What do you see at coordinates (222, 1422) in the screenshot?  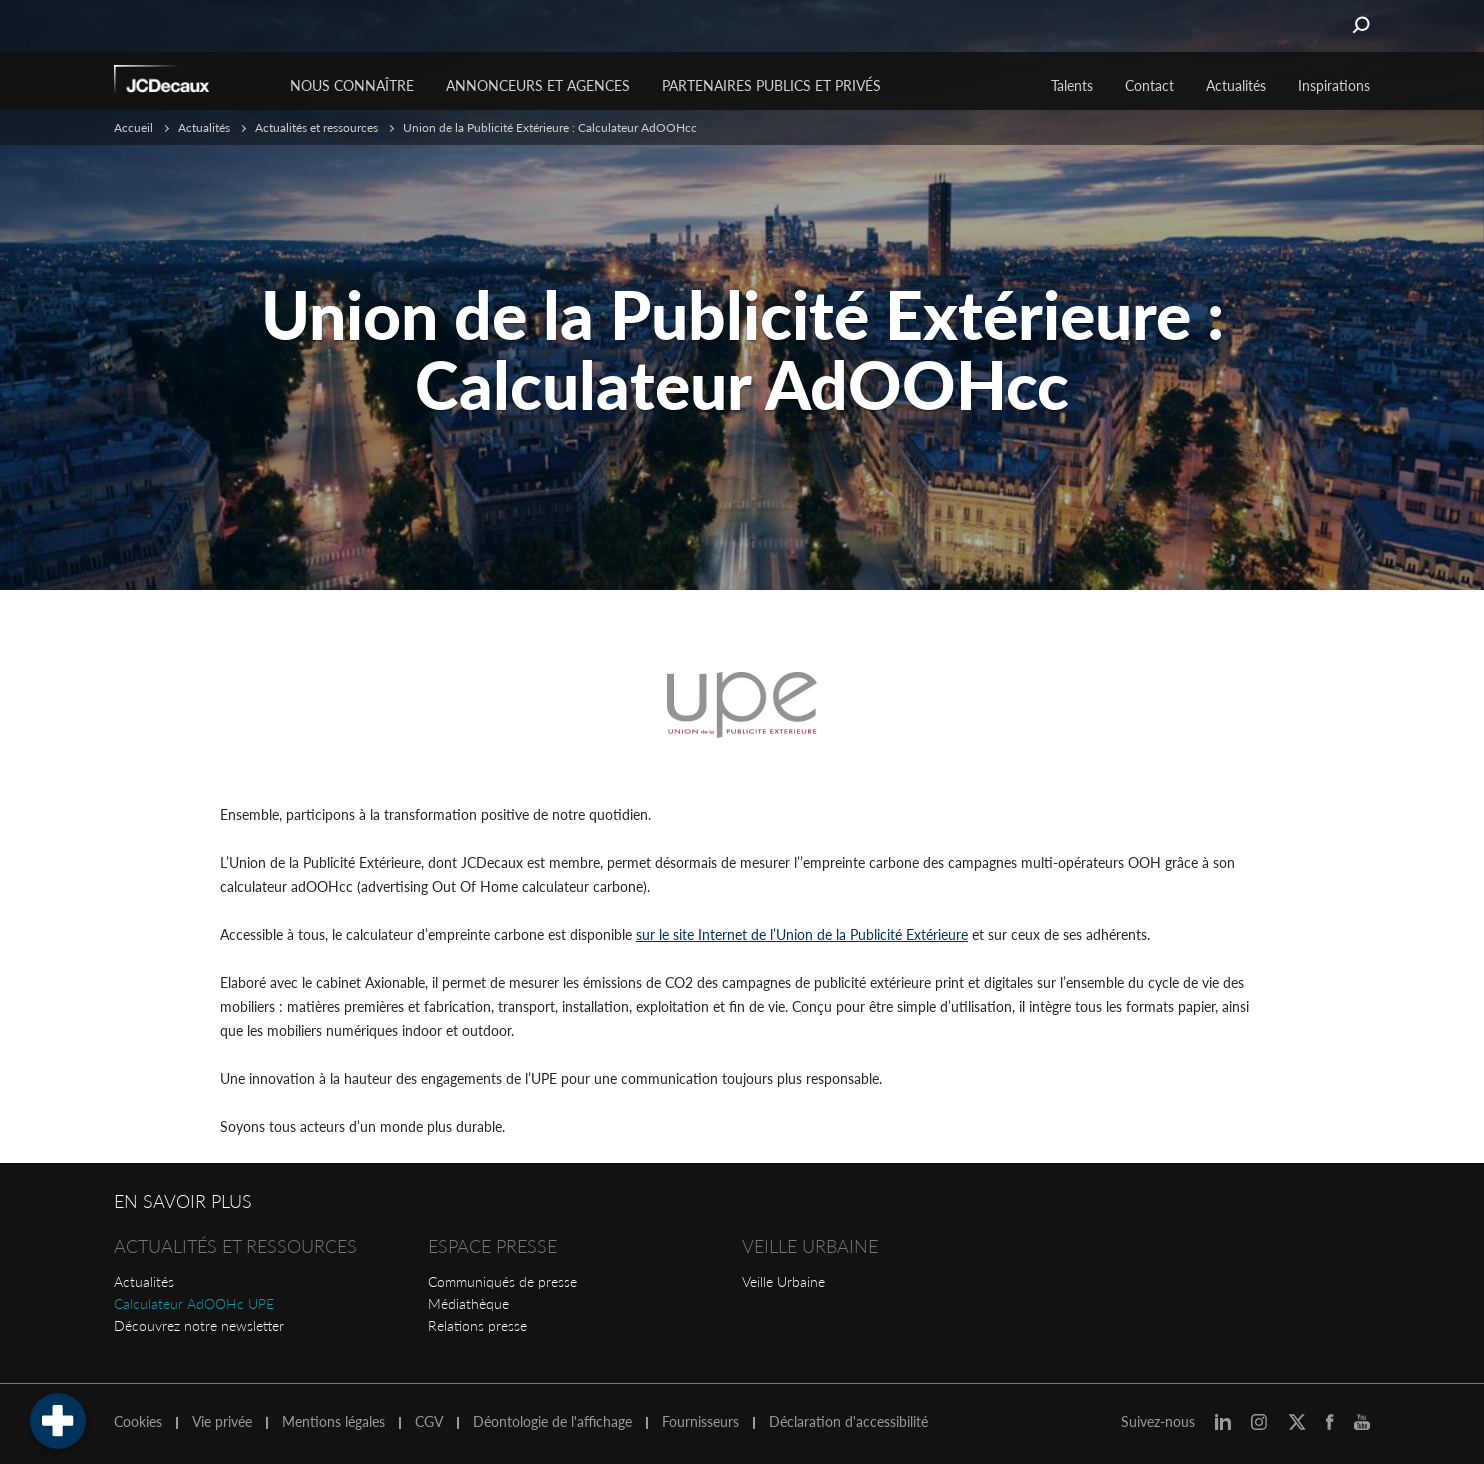 I see `Vie privée` at bounding box center [222, 1422].